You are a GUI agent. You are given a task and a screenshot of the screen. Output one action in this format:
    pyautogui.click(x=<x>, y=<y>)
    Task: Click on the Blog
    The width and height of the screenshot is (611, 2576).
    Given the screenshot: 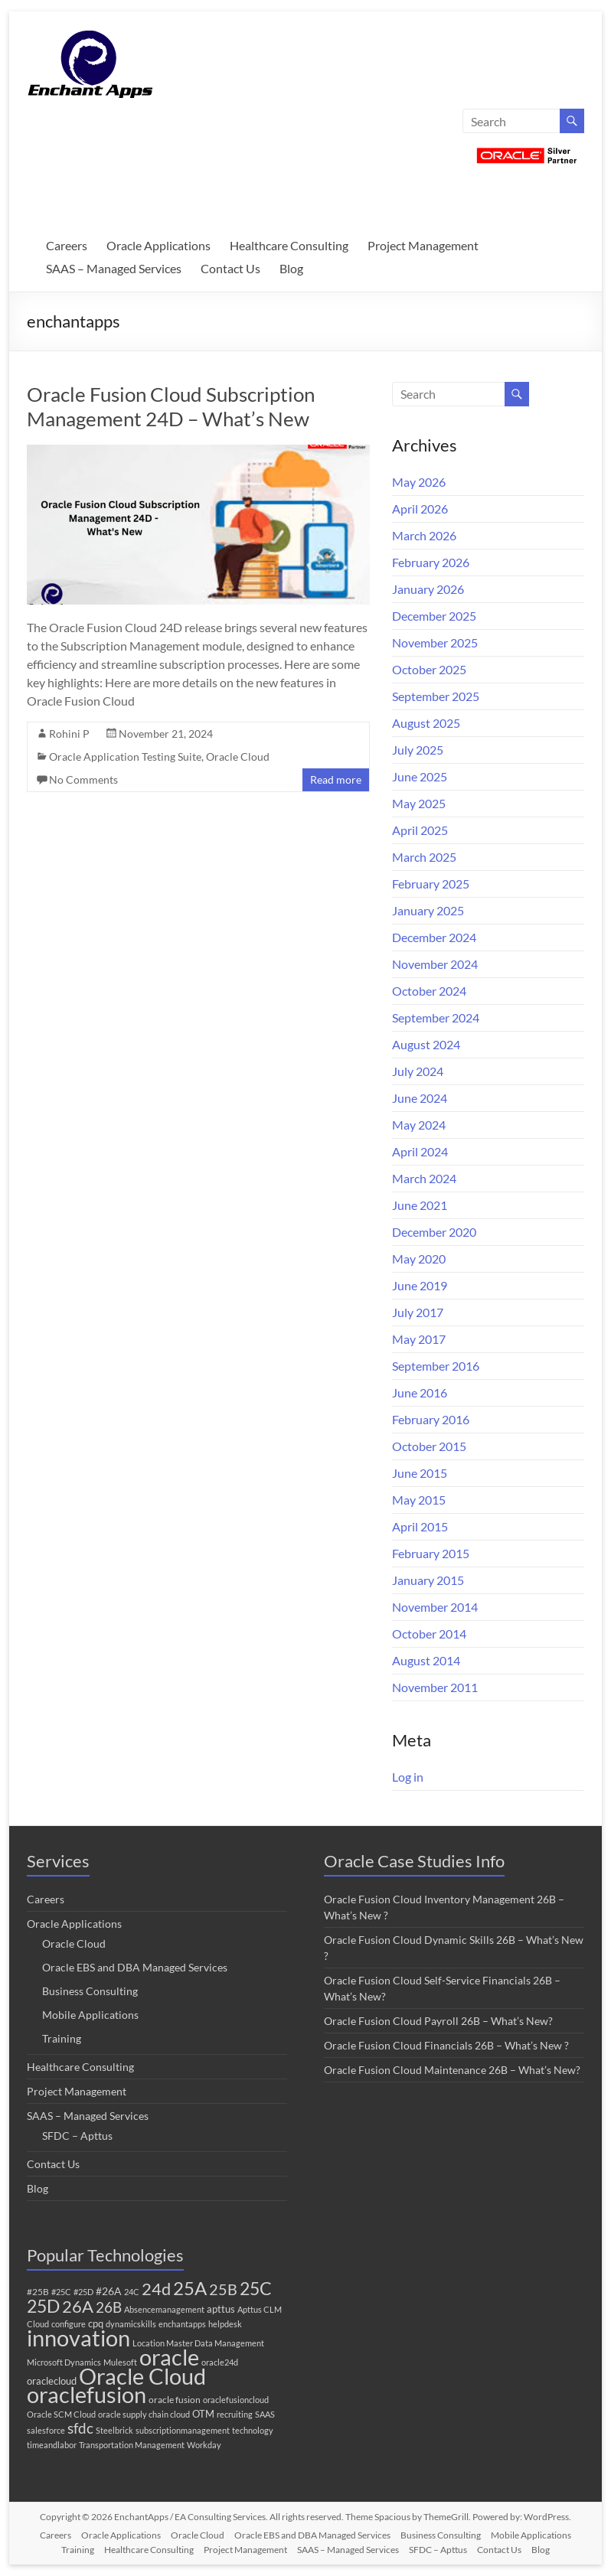 What is the action you would take?
    pyautogui.click(x=291, y=268)
    